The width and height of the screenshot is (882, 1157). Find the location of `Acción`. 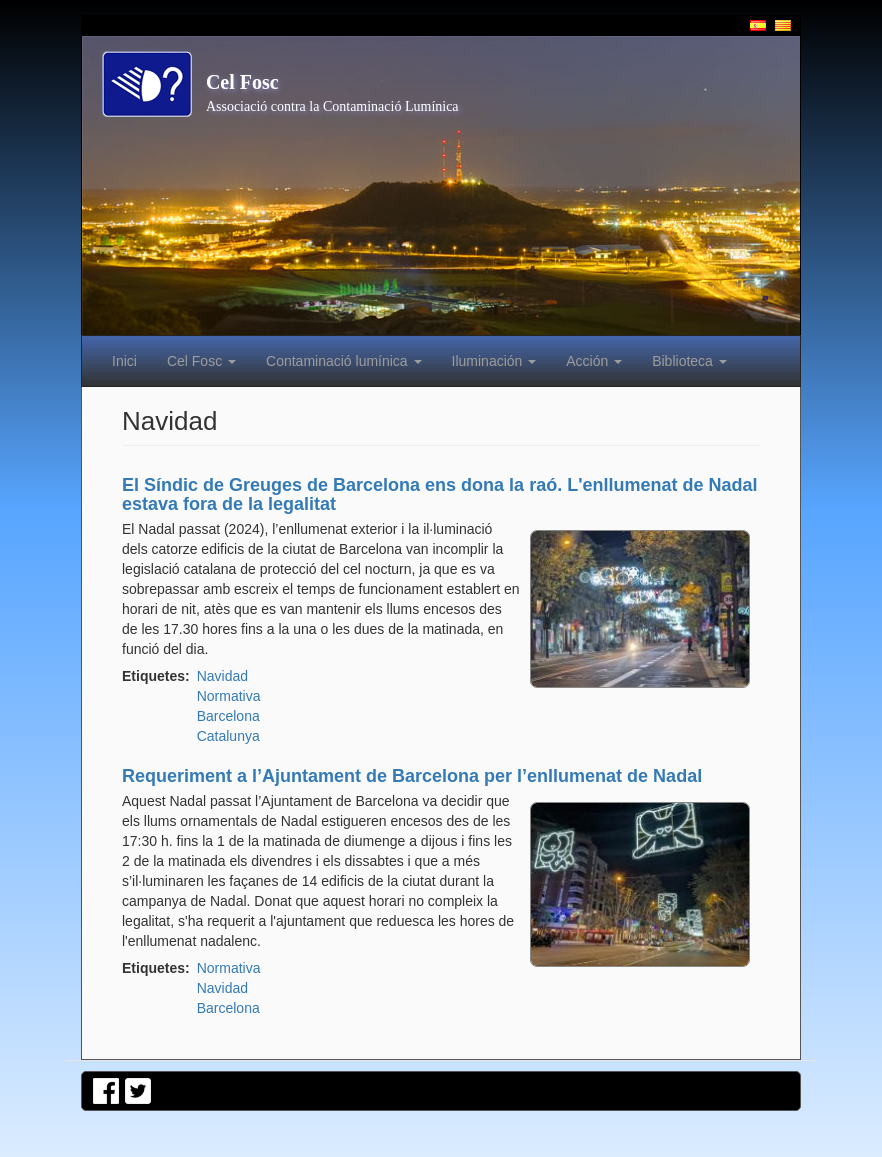

Acción is located at coordinates (594, 361).